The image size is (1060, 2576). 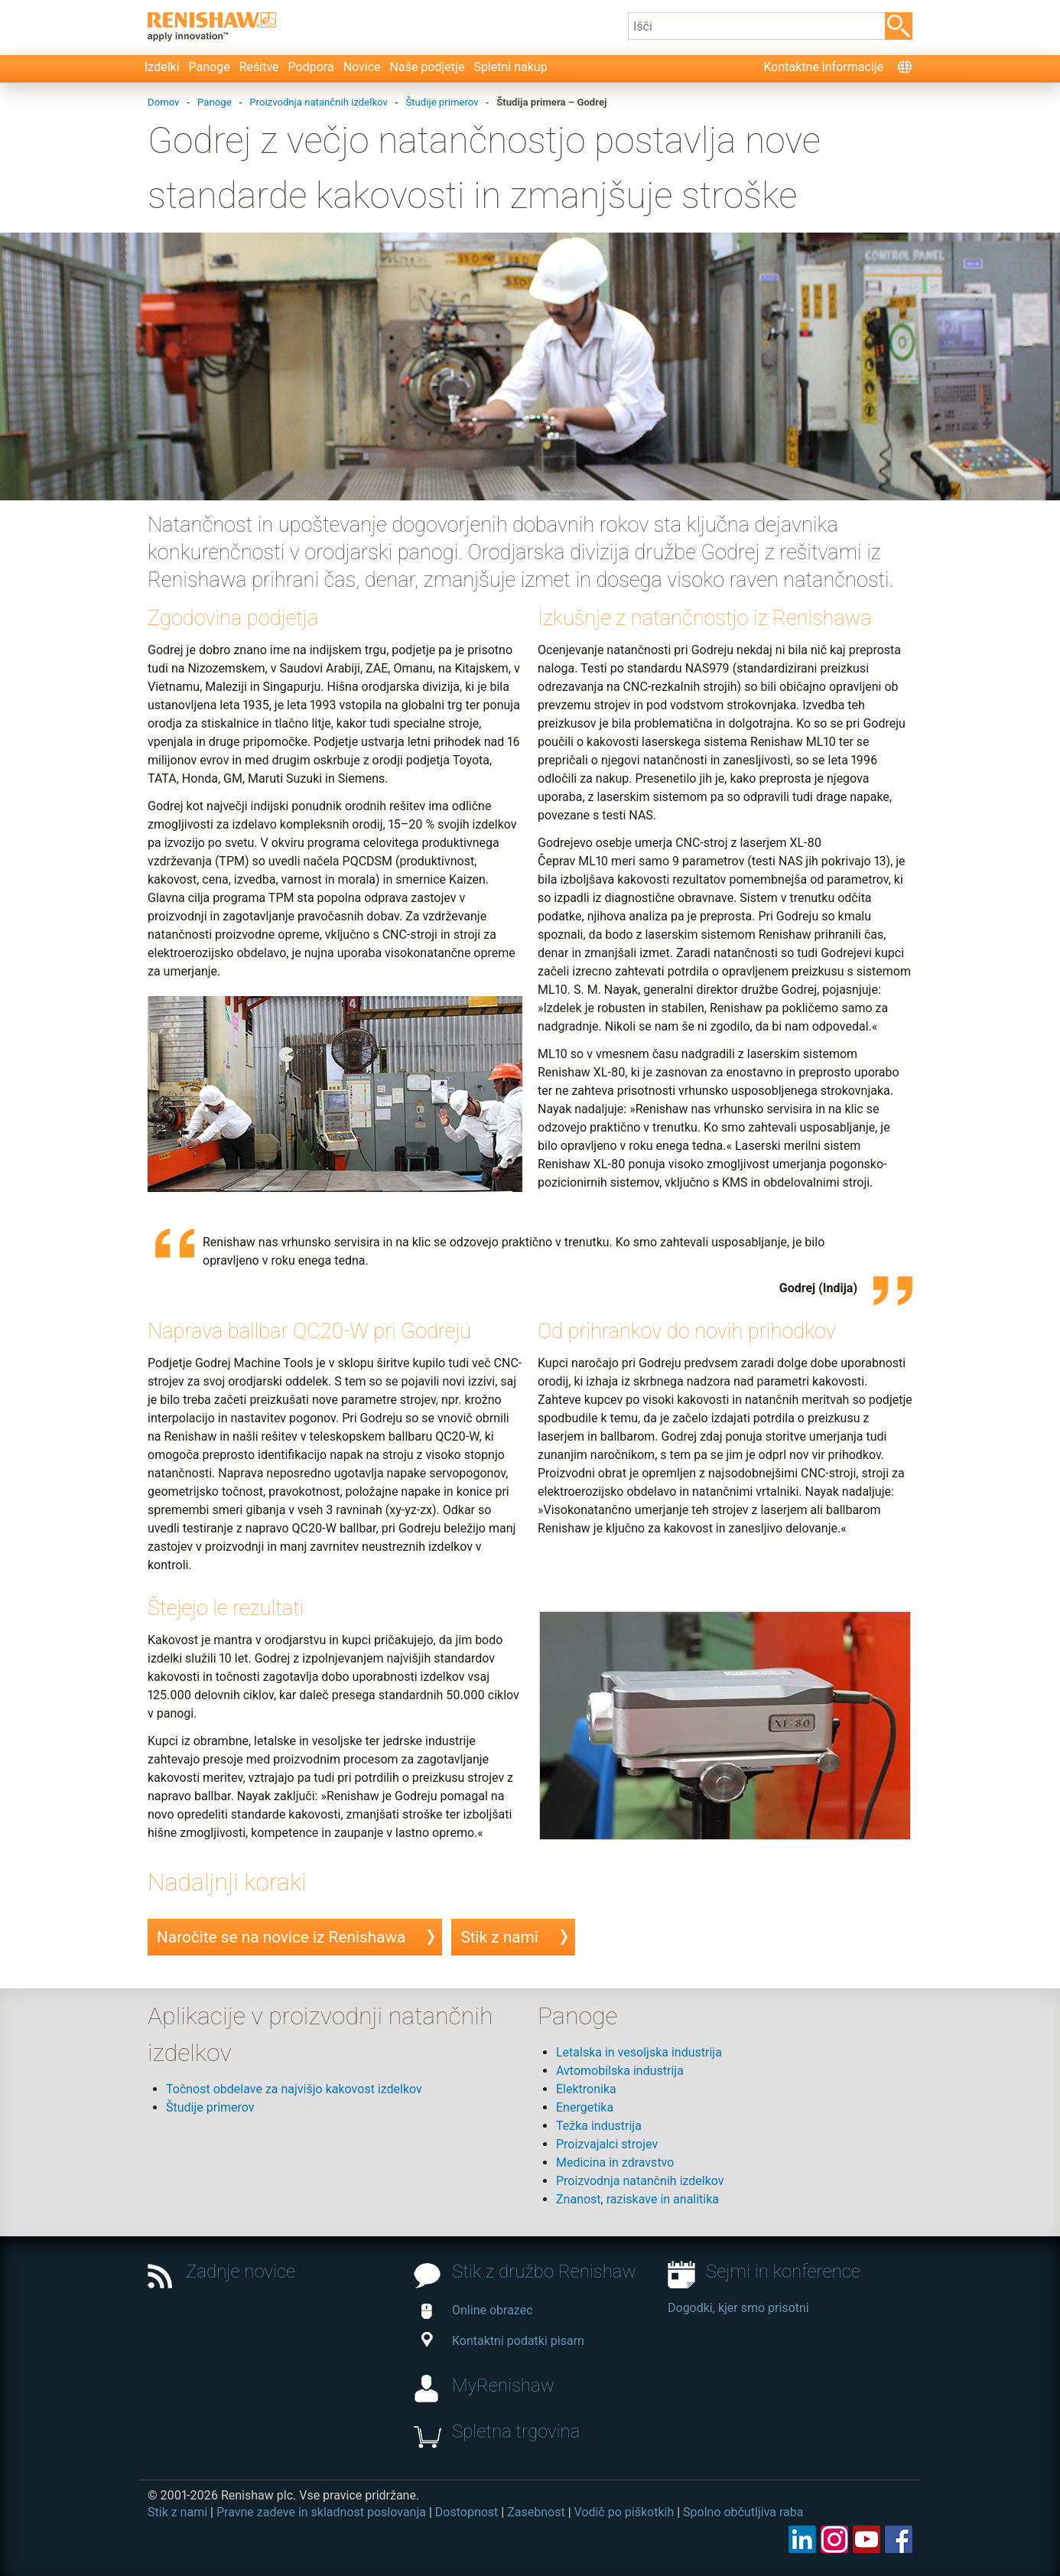 What do you see at coordinates (615, 2162) in the screenshot?
I see `Medicina in zdravstvo` at bounding box center [615, 2162].